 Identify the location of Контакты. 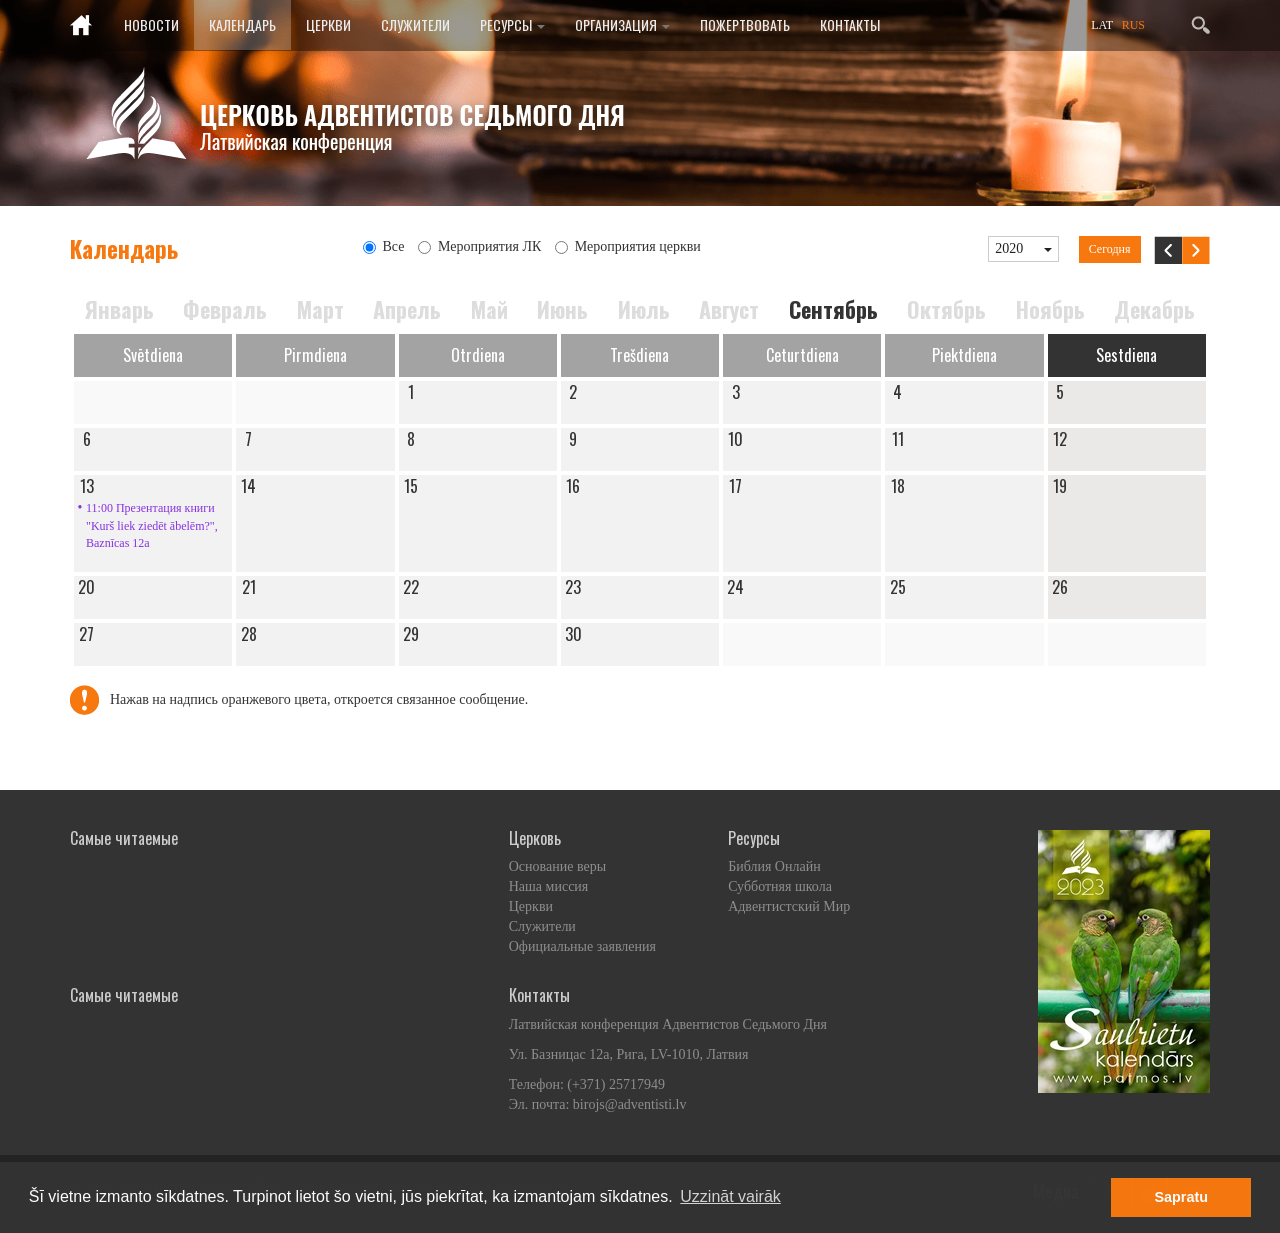
(850, 24).